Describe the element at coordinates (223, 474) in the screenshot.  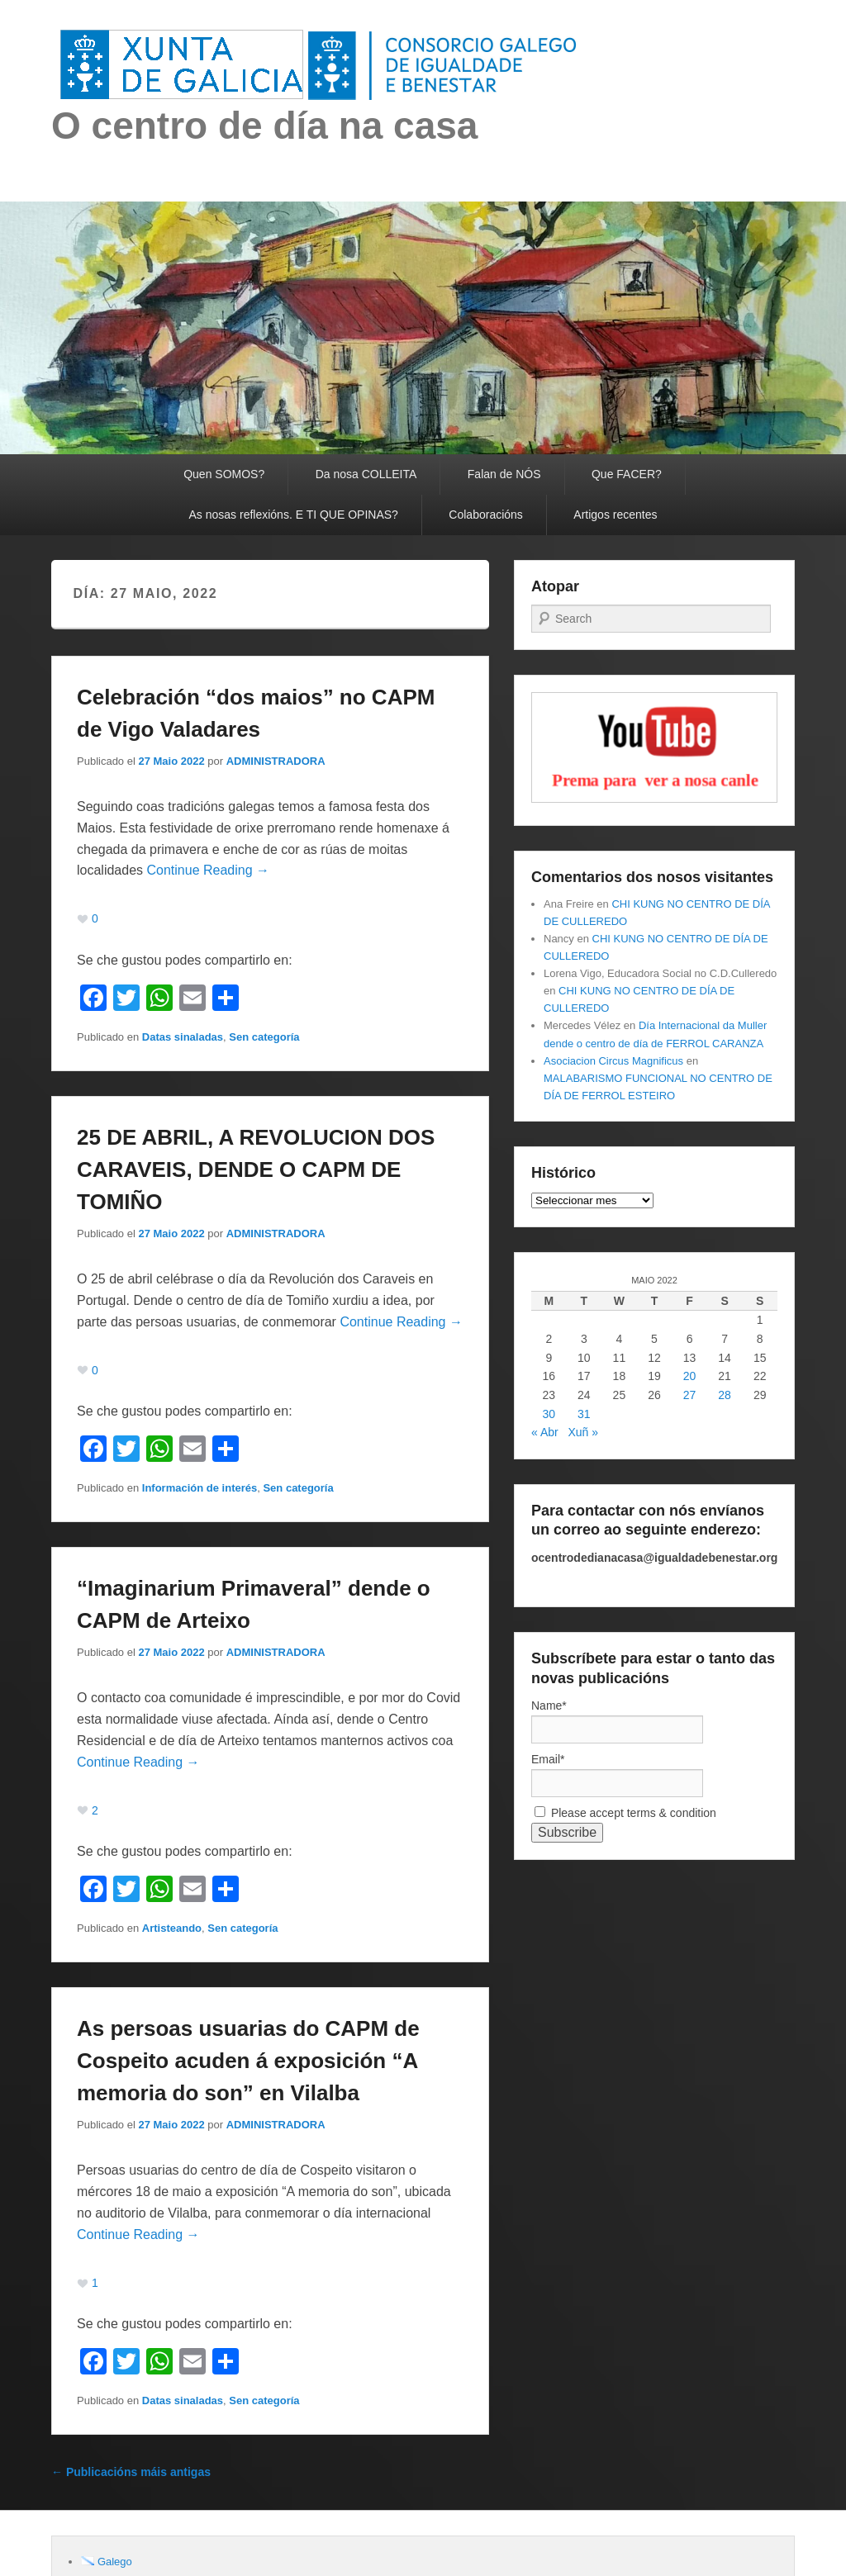
I see `Quen SOMOS?` at that location.